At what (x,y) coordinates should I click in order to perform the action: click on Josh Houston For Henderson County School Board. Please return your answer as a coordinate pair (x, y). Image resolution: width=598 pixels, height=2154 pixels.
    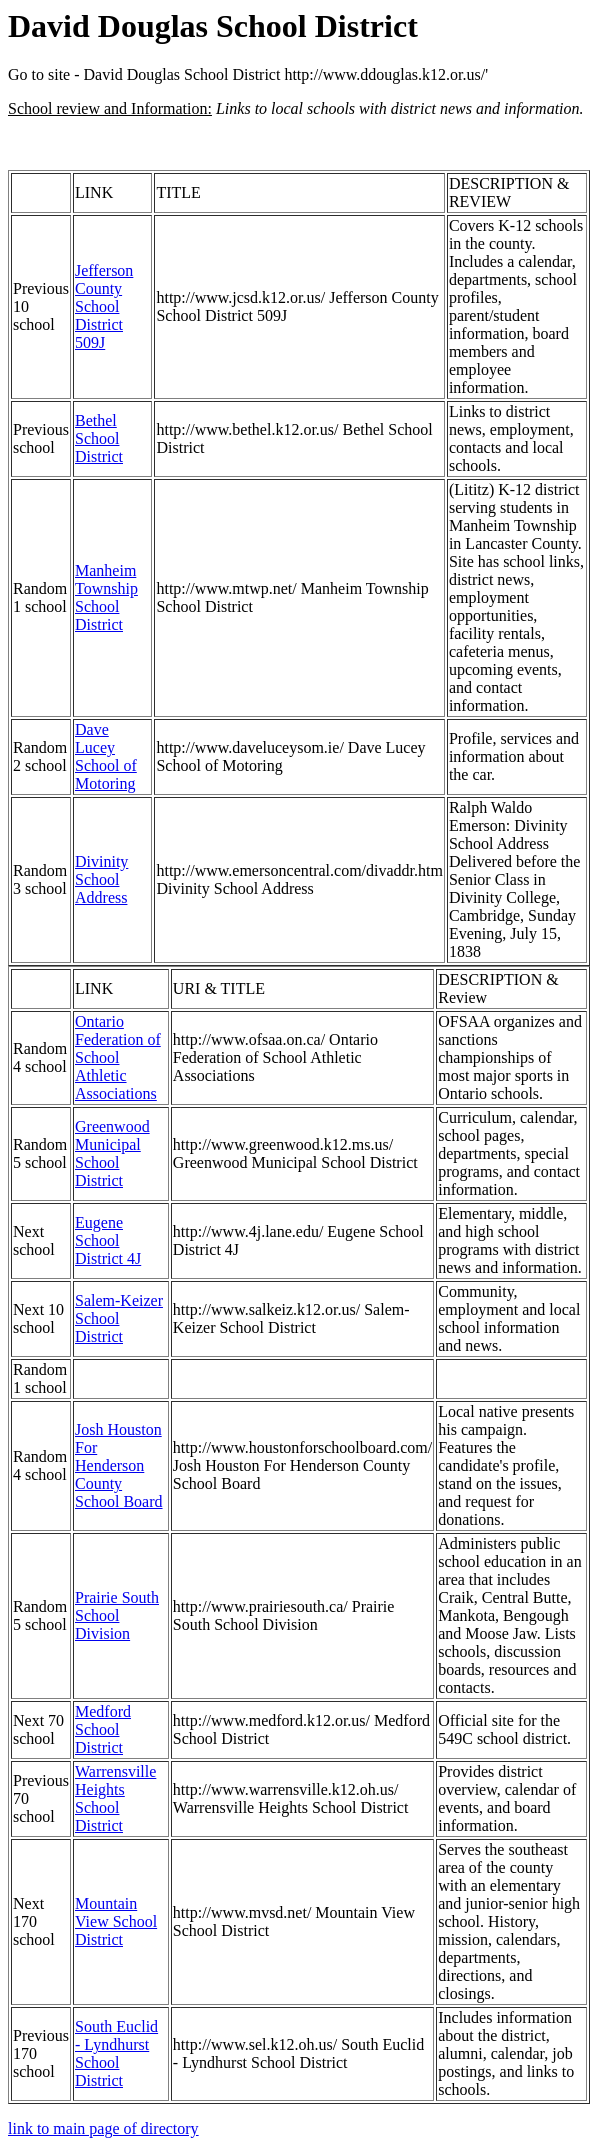
    Looking at the image, I should click on (119, 1465).